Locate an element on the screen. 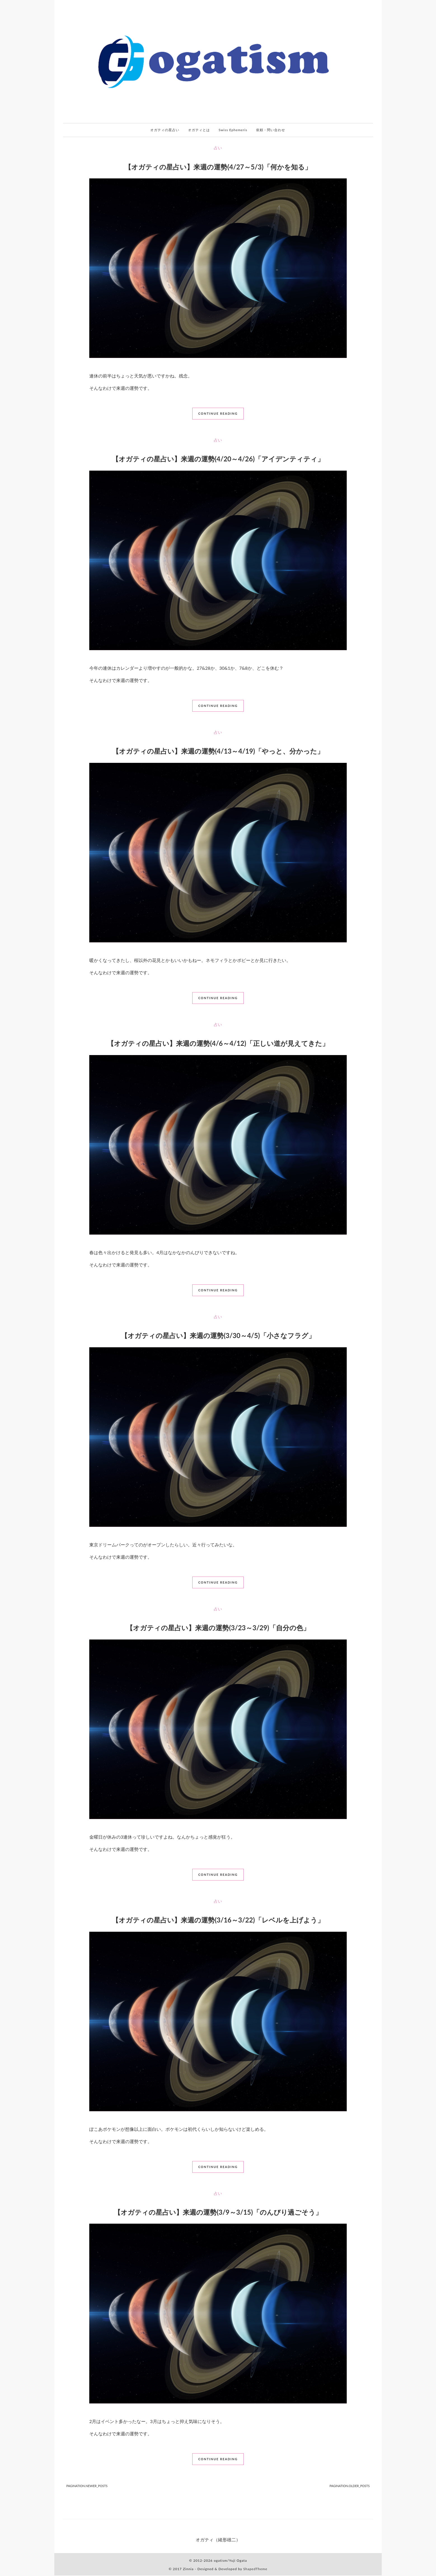 This screenshot has height=2576, width=436. ShapedTheme is located at coordinates (255, 2569).